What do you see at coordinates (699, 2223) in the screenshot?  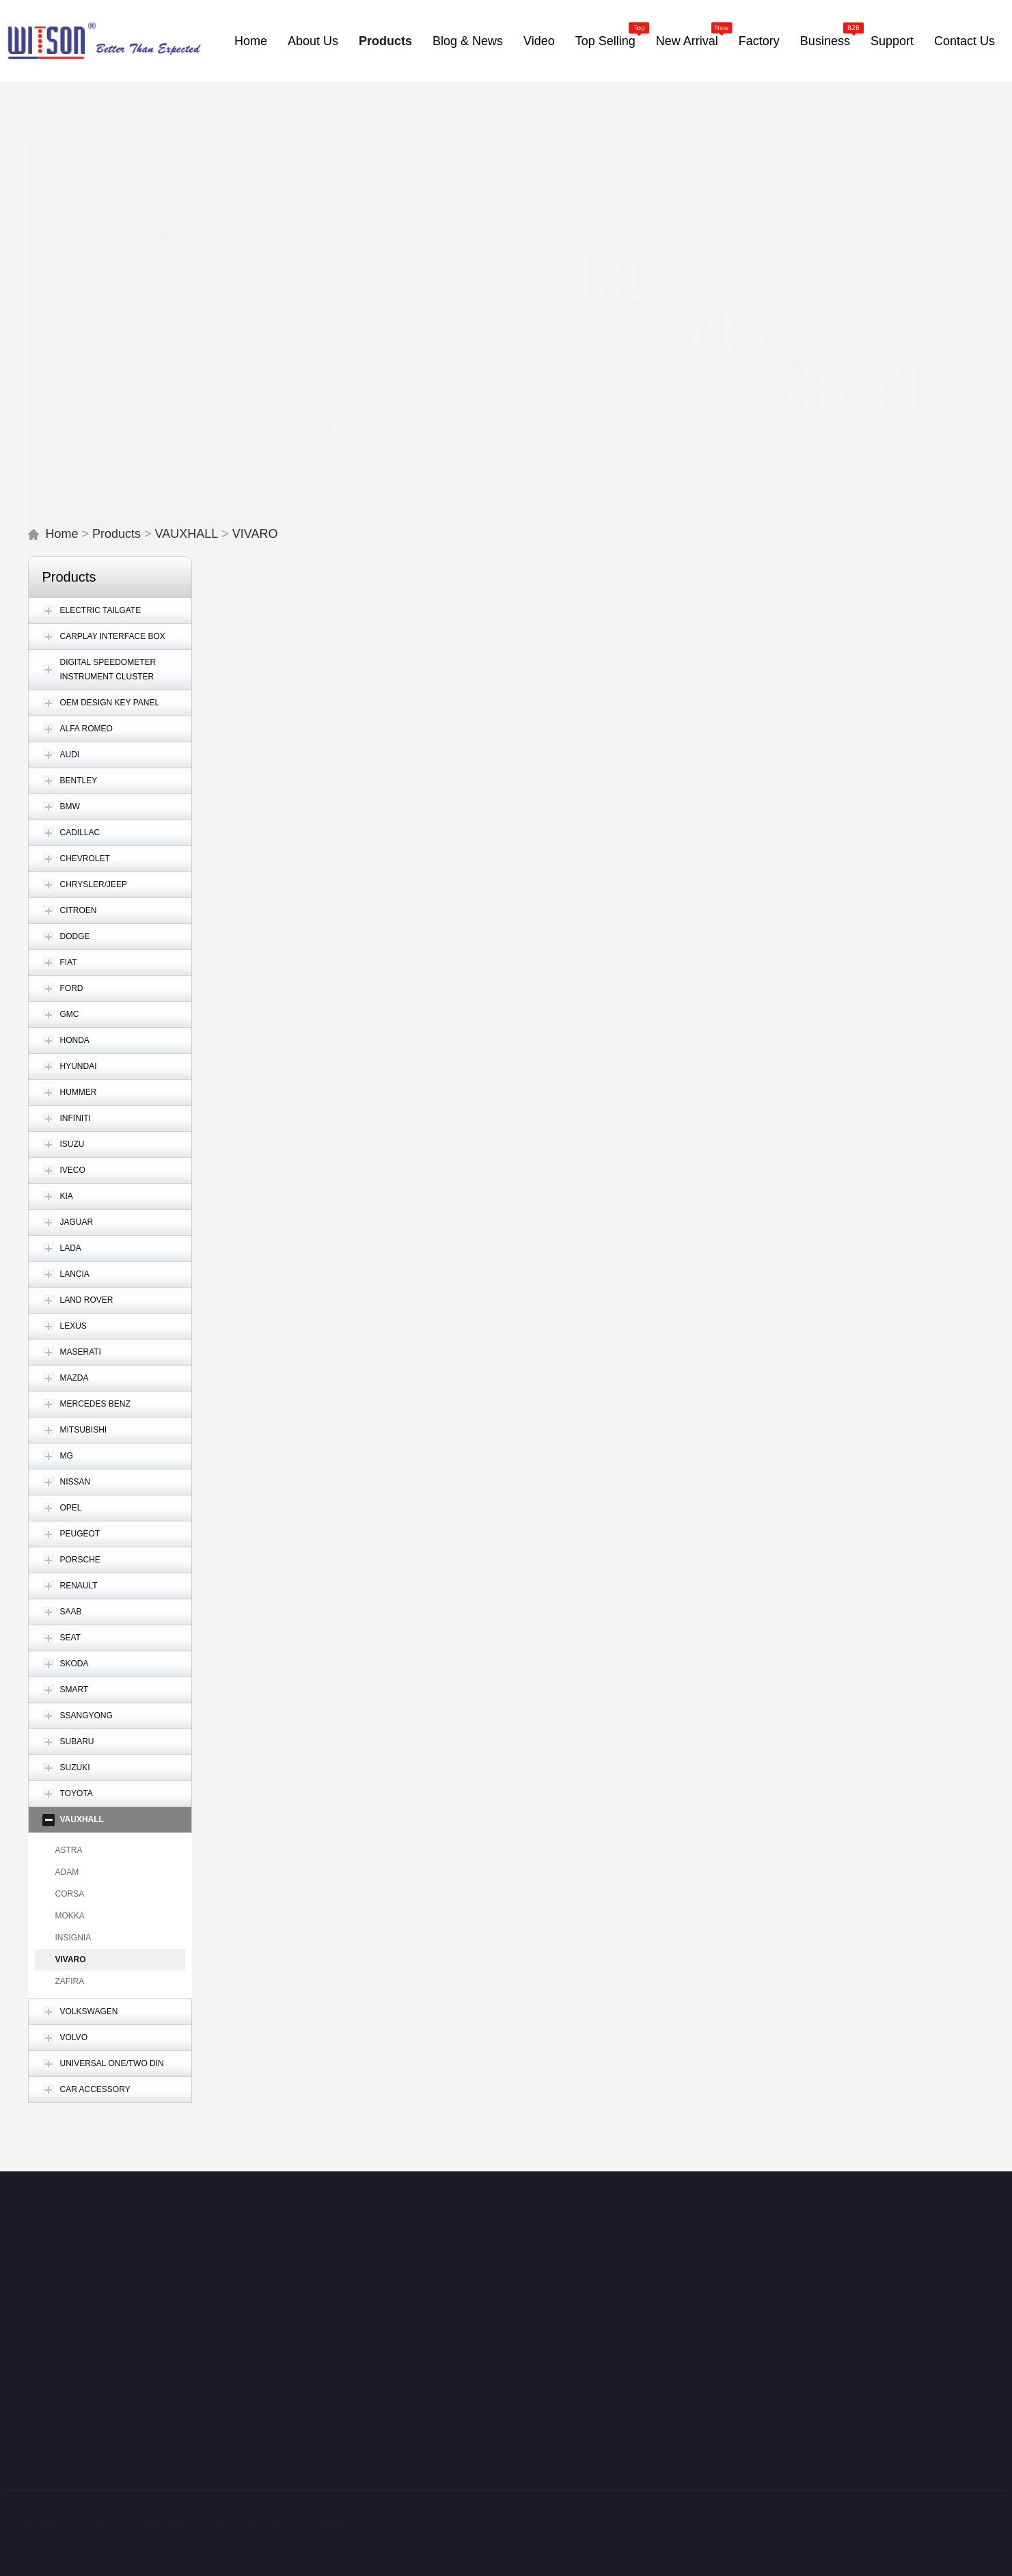 I see `Business` at bounding box center [699, 2223].